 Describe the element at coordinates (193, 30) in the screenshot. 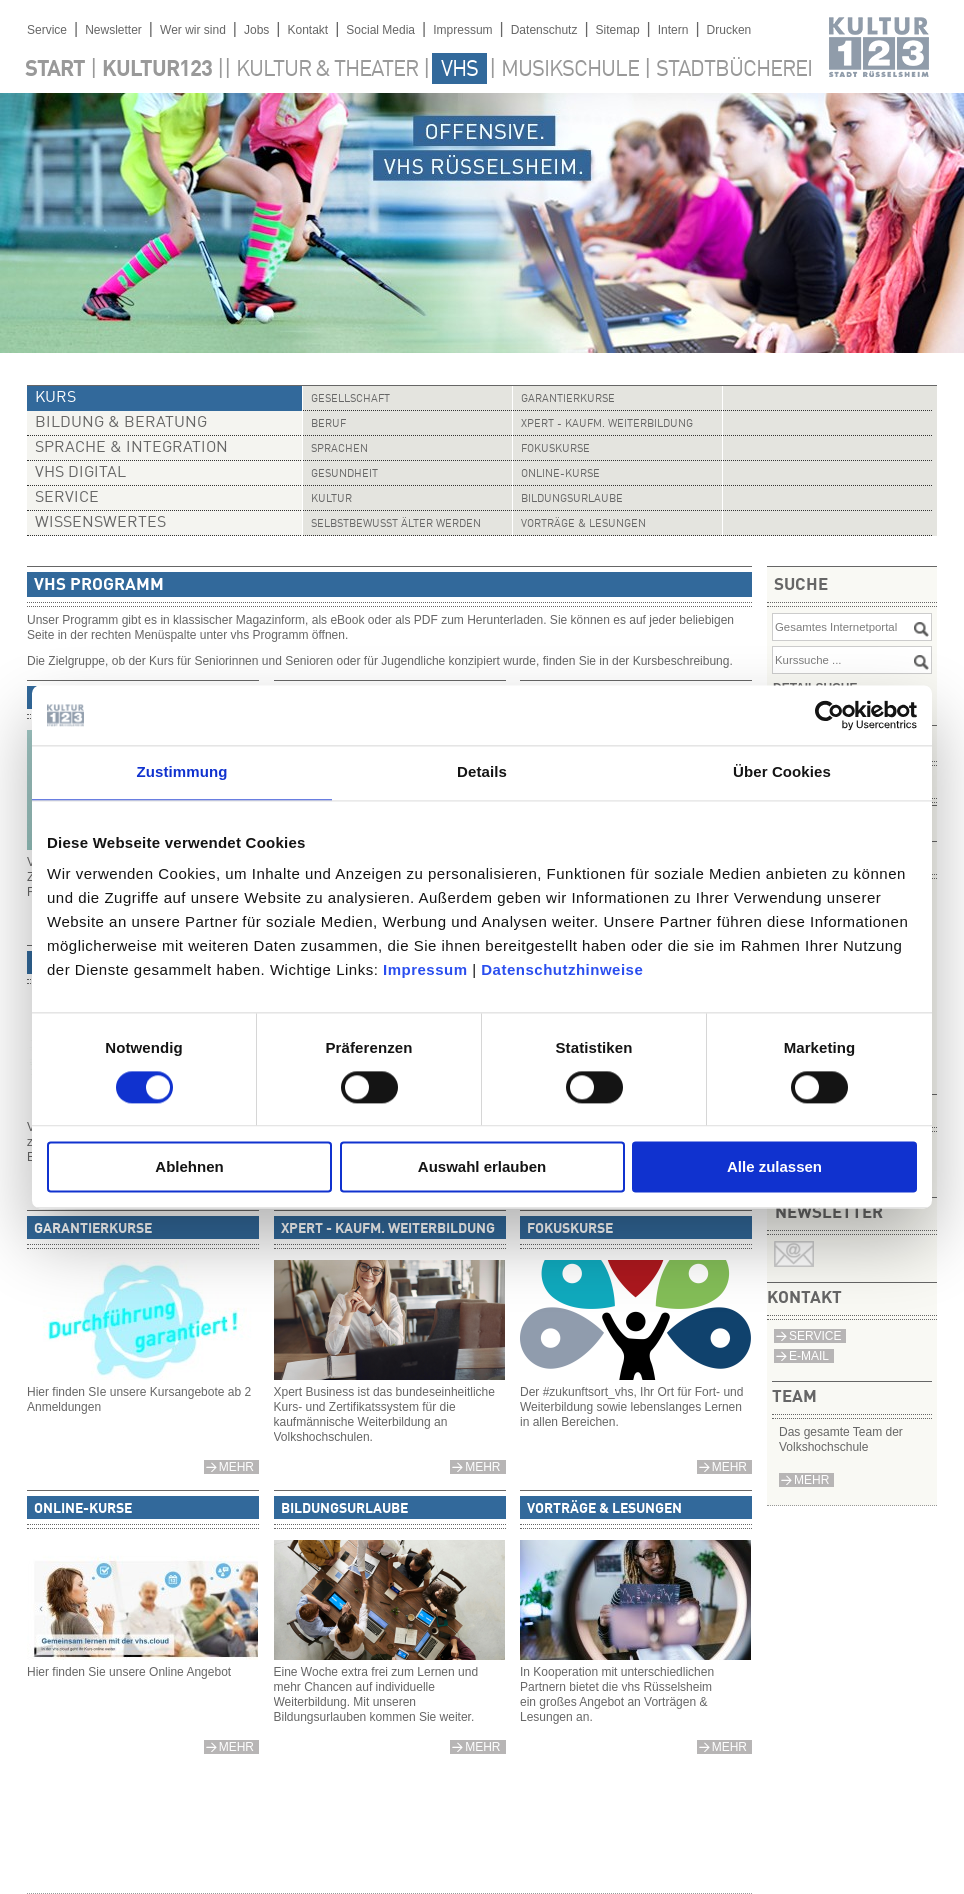

I see `Wer wir sind` at that location.